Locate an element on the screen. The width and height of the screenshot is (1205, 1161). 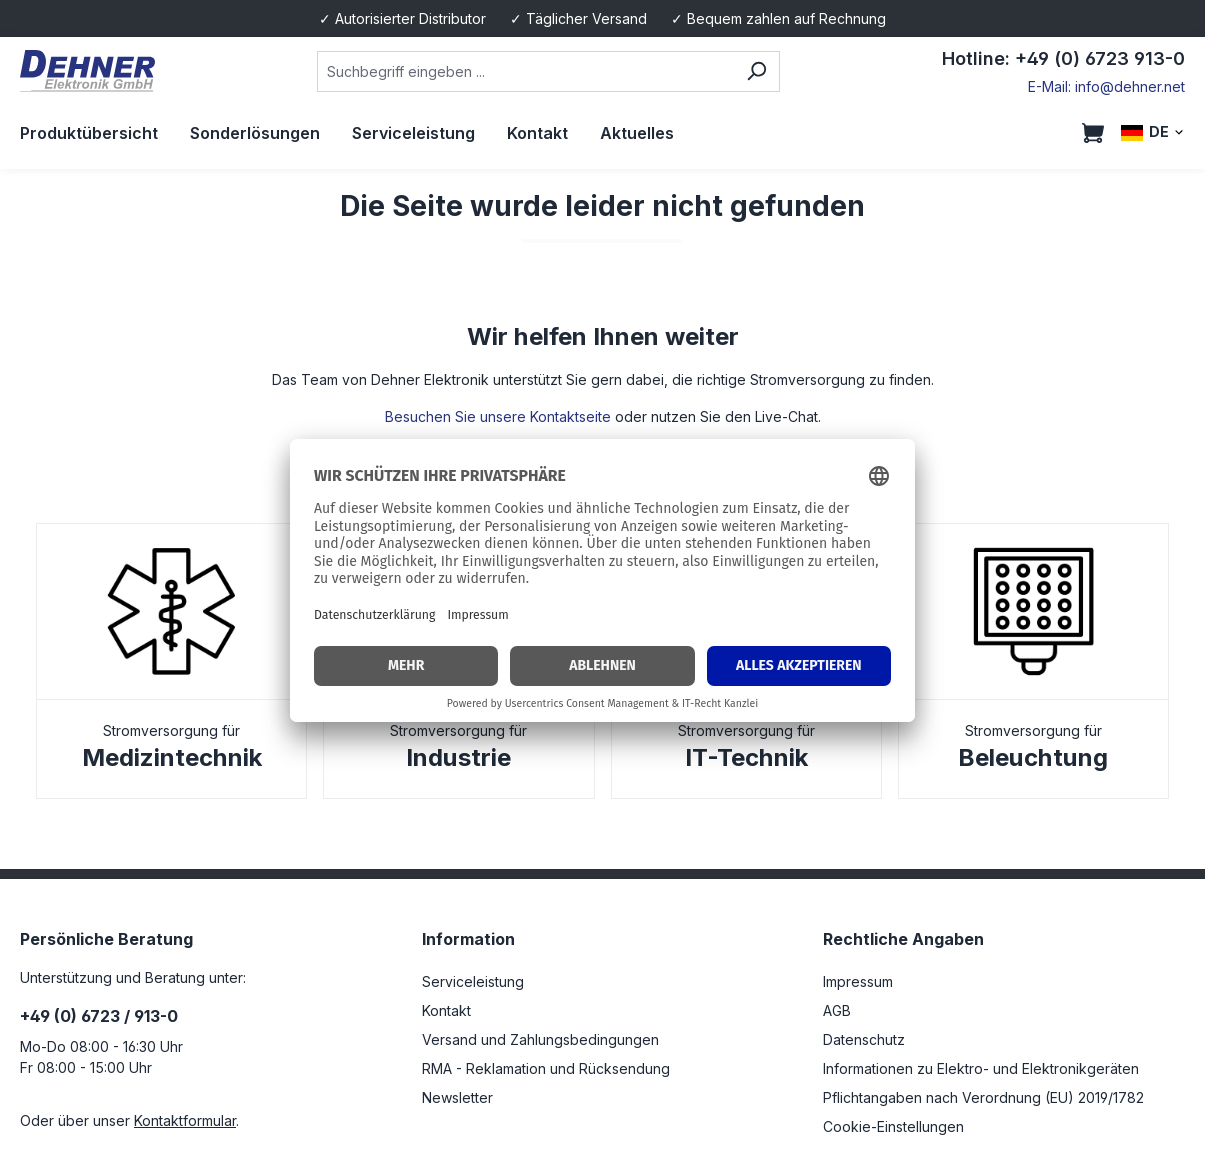
[Suchen] is located at coordinates (756, 71).